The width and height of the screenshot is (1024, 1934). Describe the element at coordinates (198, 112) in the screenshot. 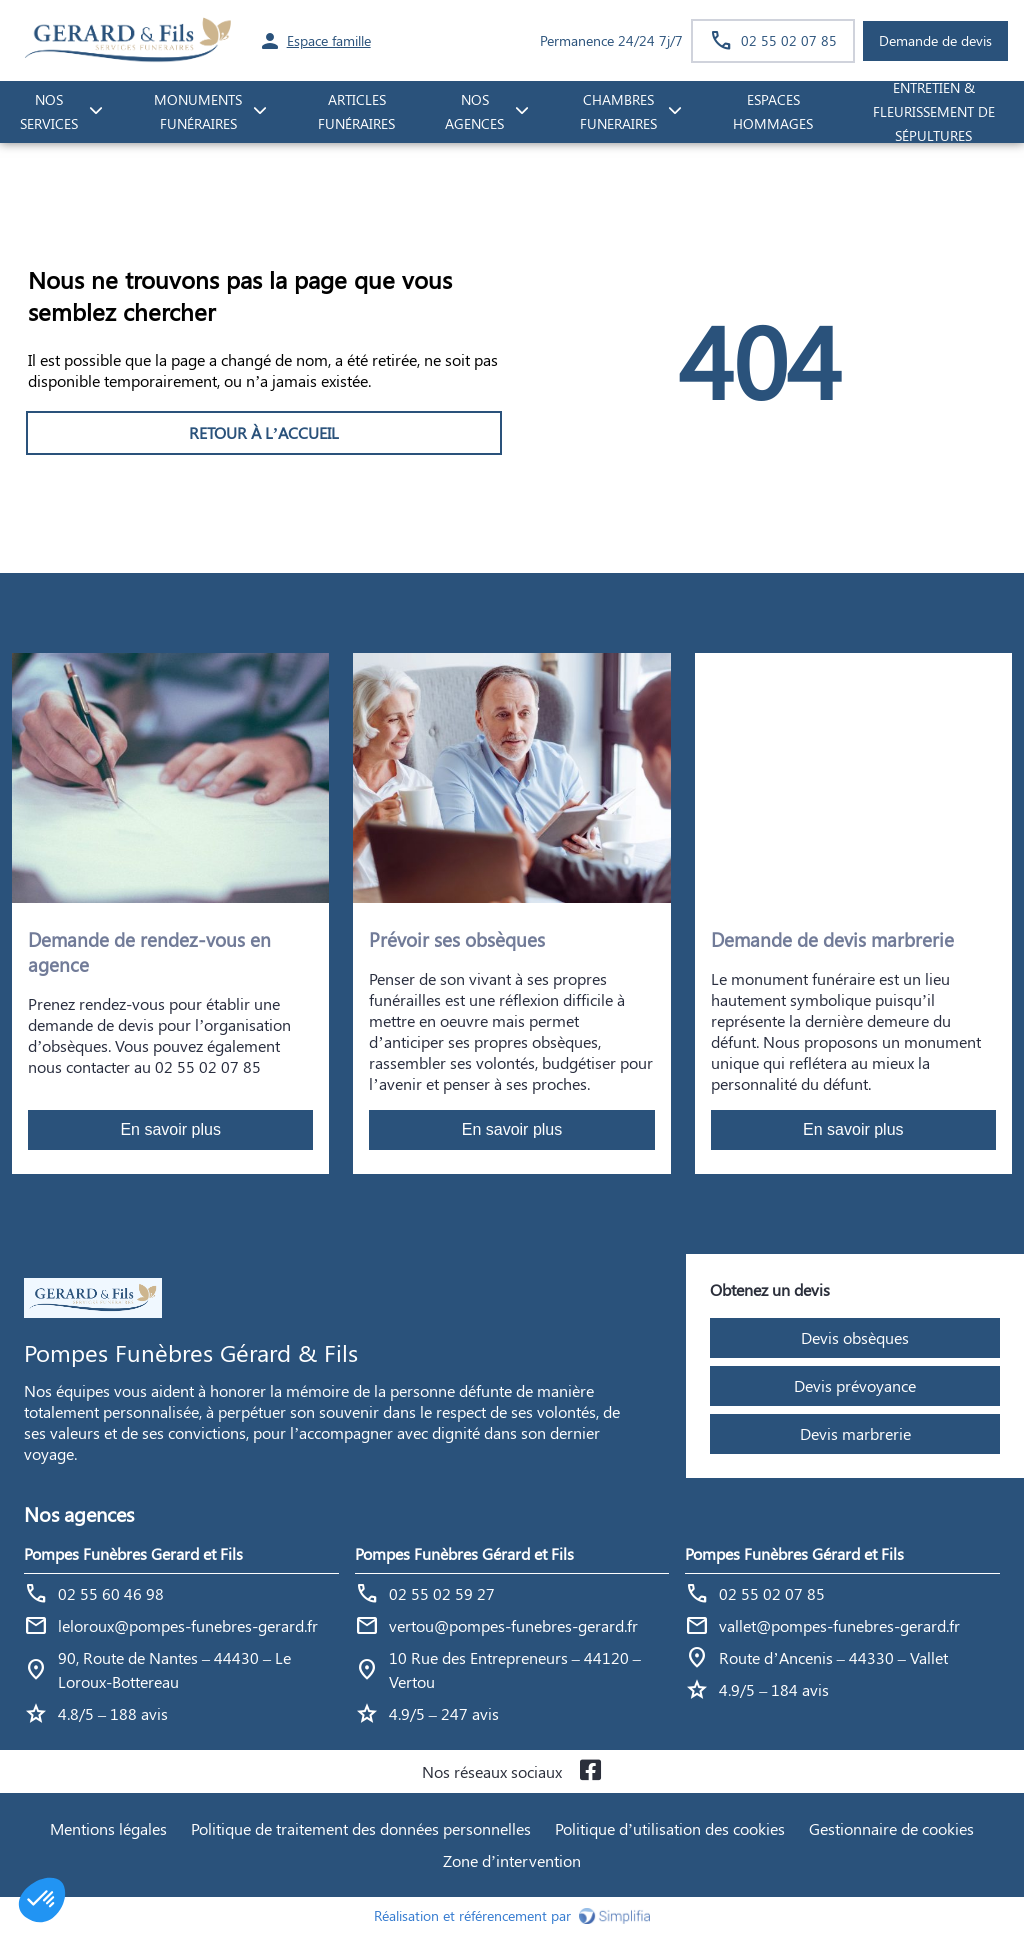

I see `monuments funéraires` at that location.